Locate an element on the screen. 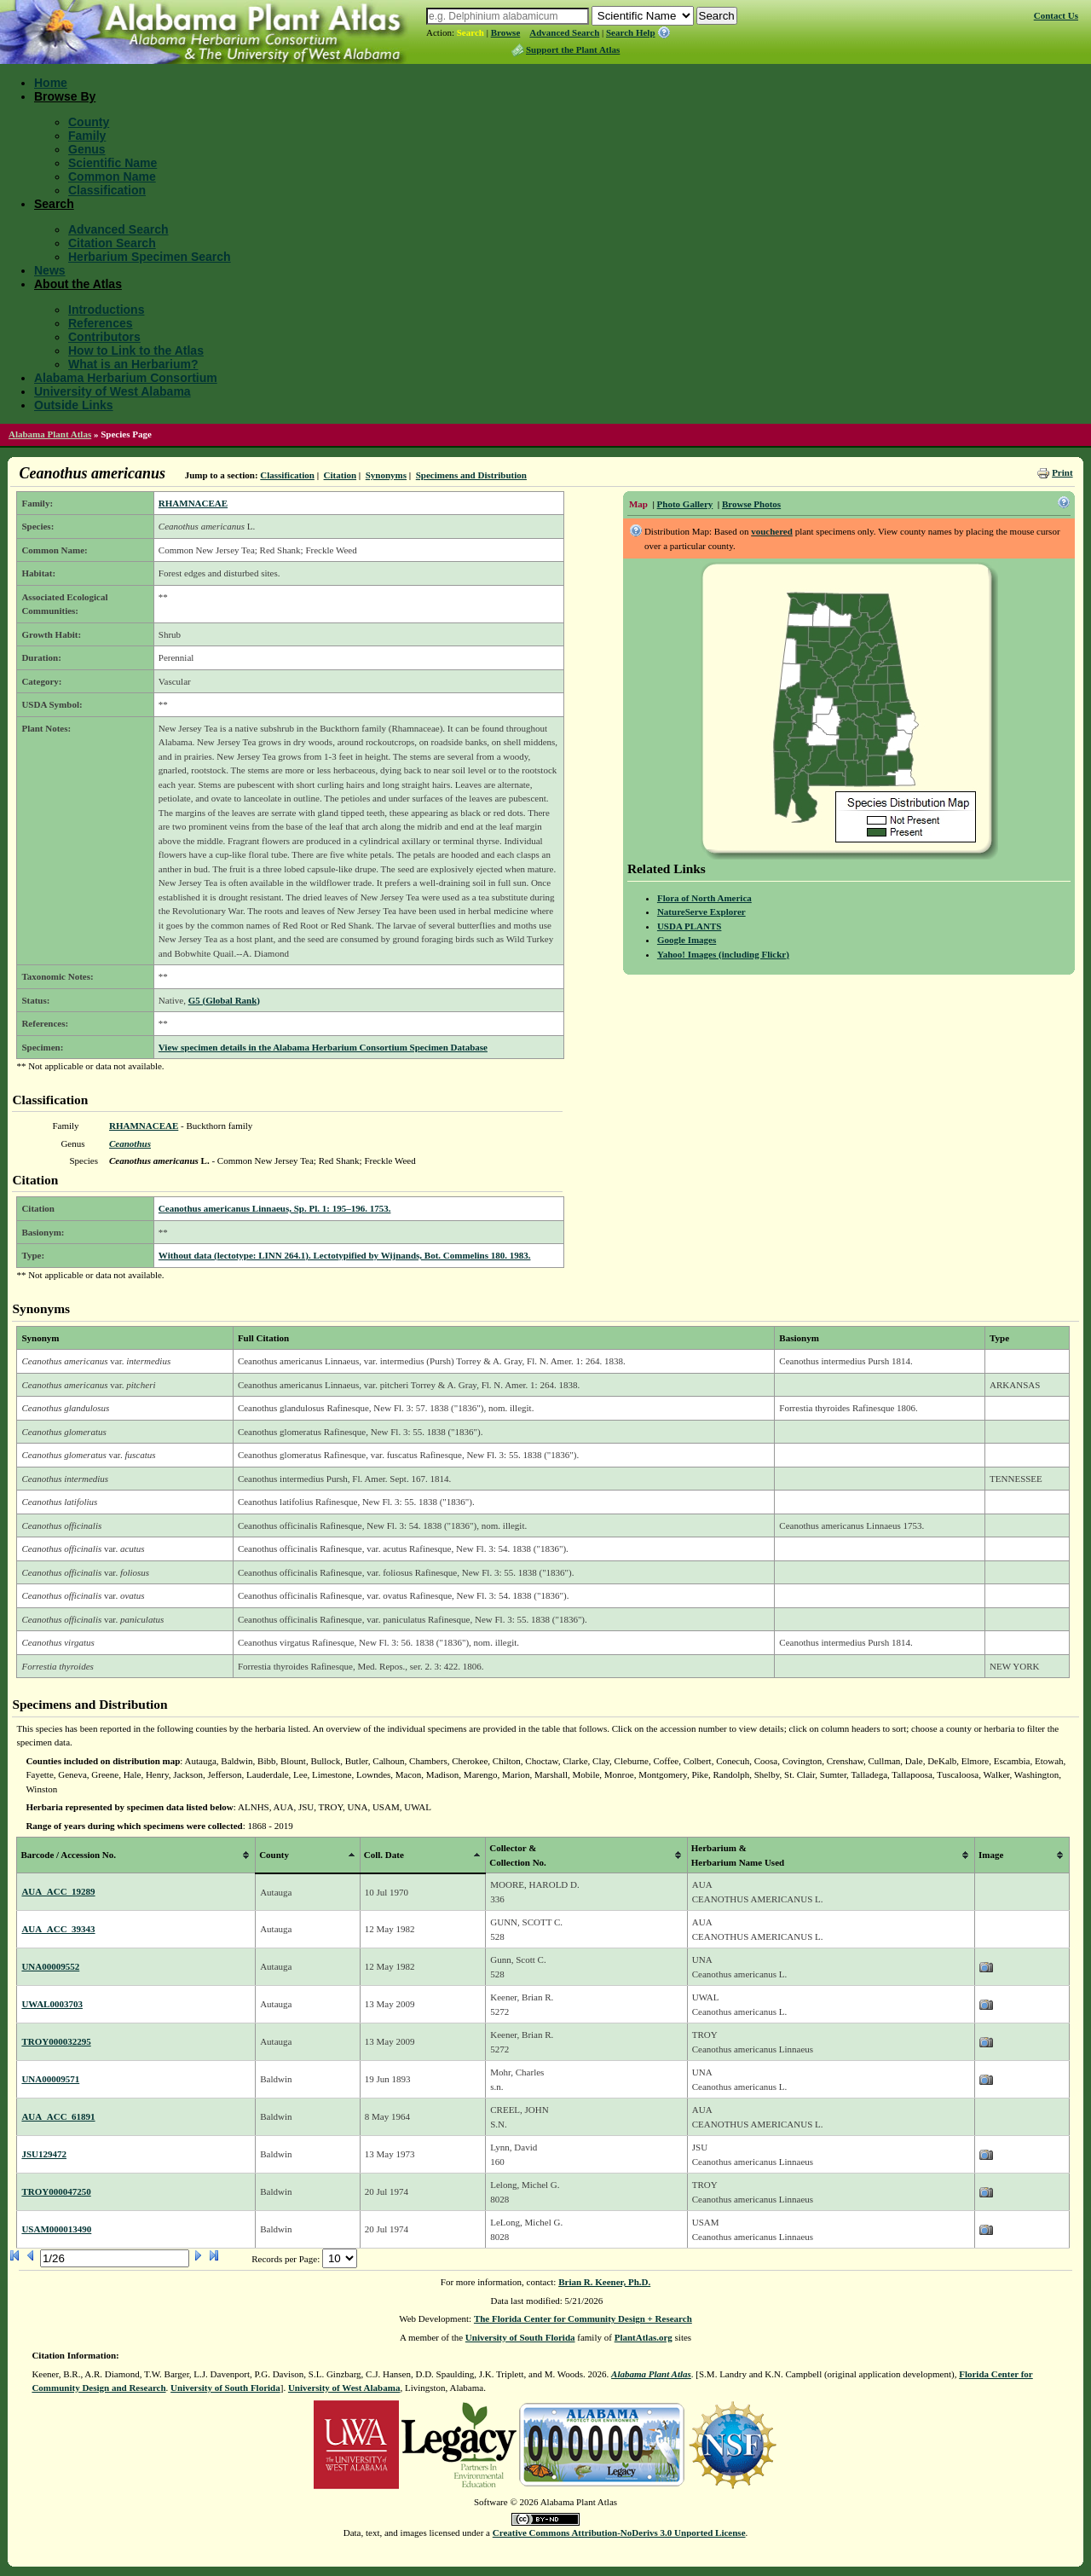 The width and height of the screenshot is (1091, 2576). Contributors is located at coordinates (104, 337).